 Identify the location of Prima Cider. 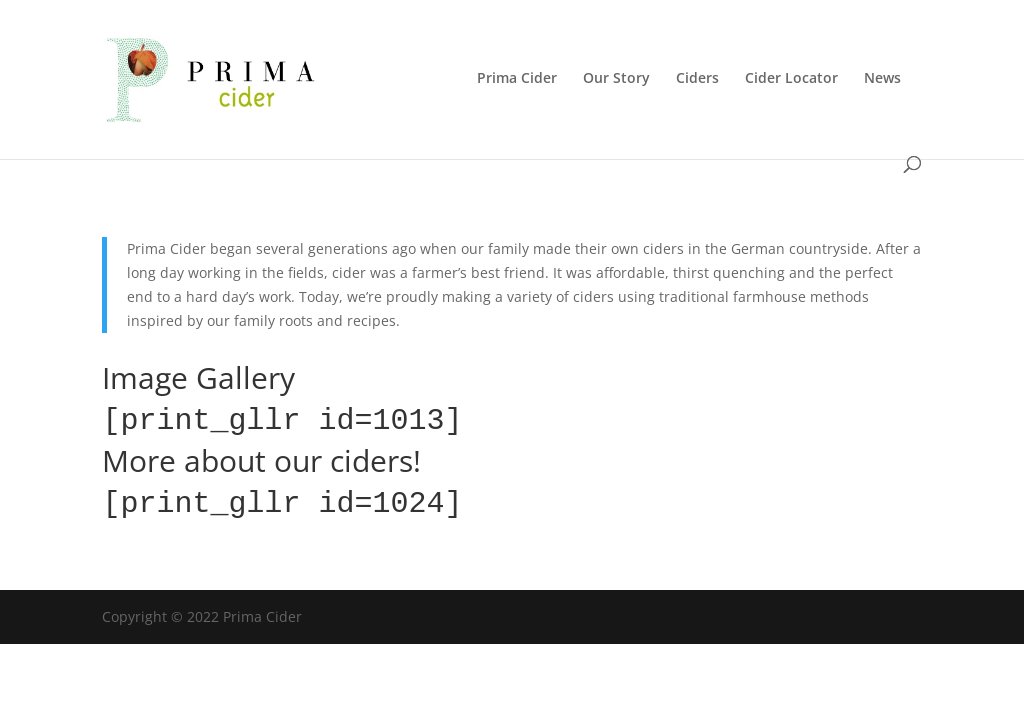
(517, 79).